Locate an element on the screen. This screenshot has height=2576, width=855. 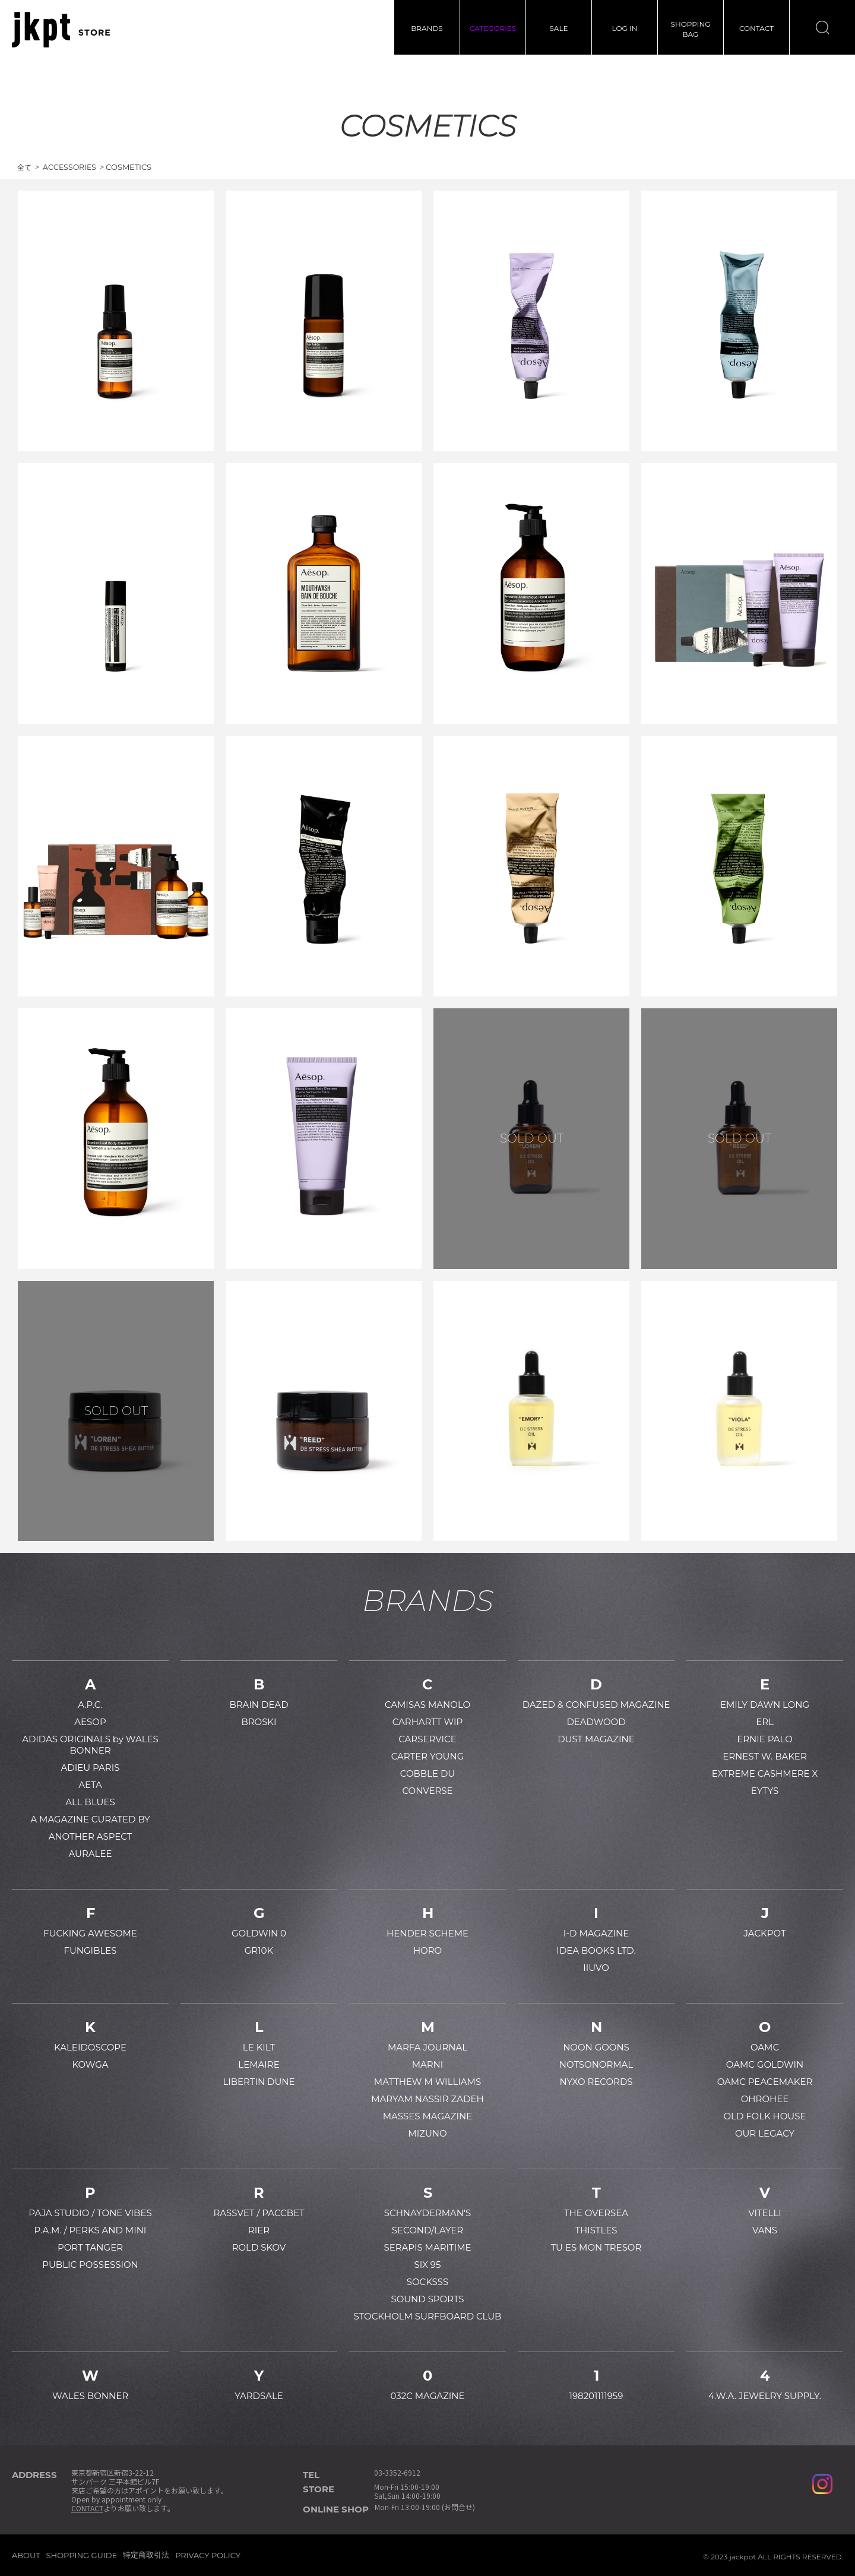
SOCKSSS is located at coordinates (428, 2281).